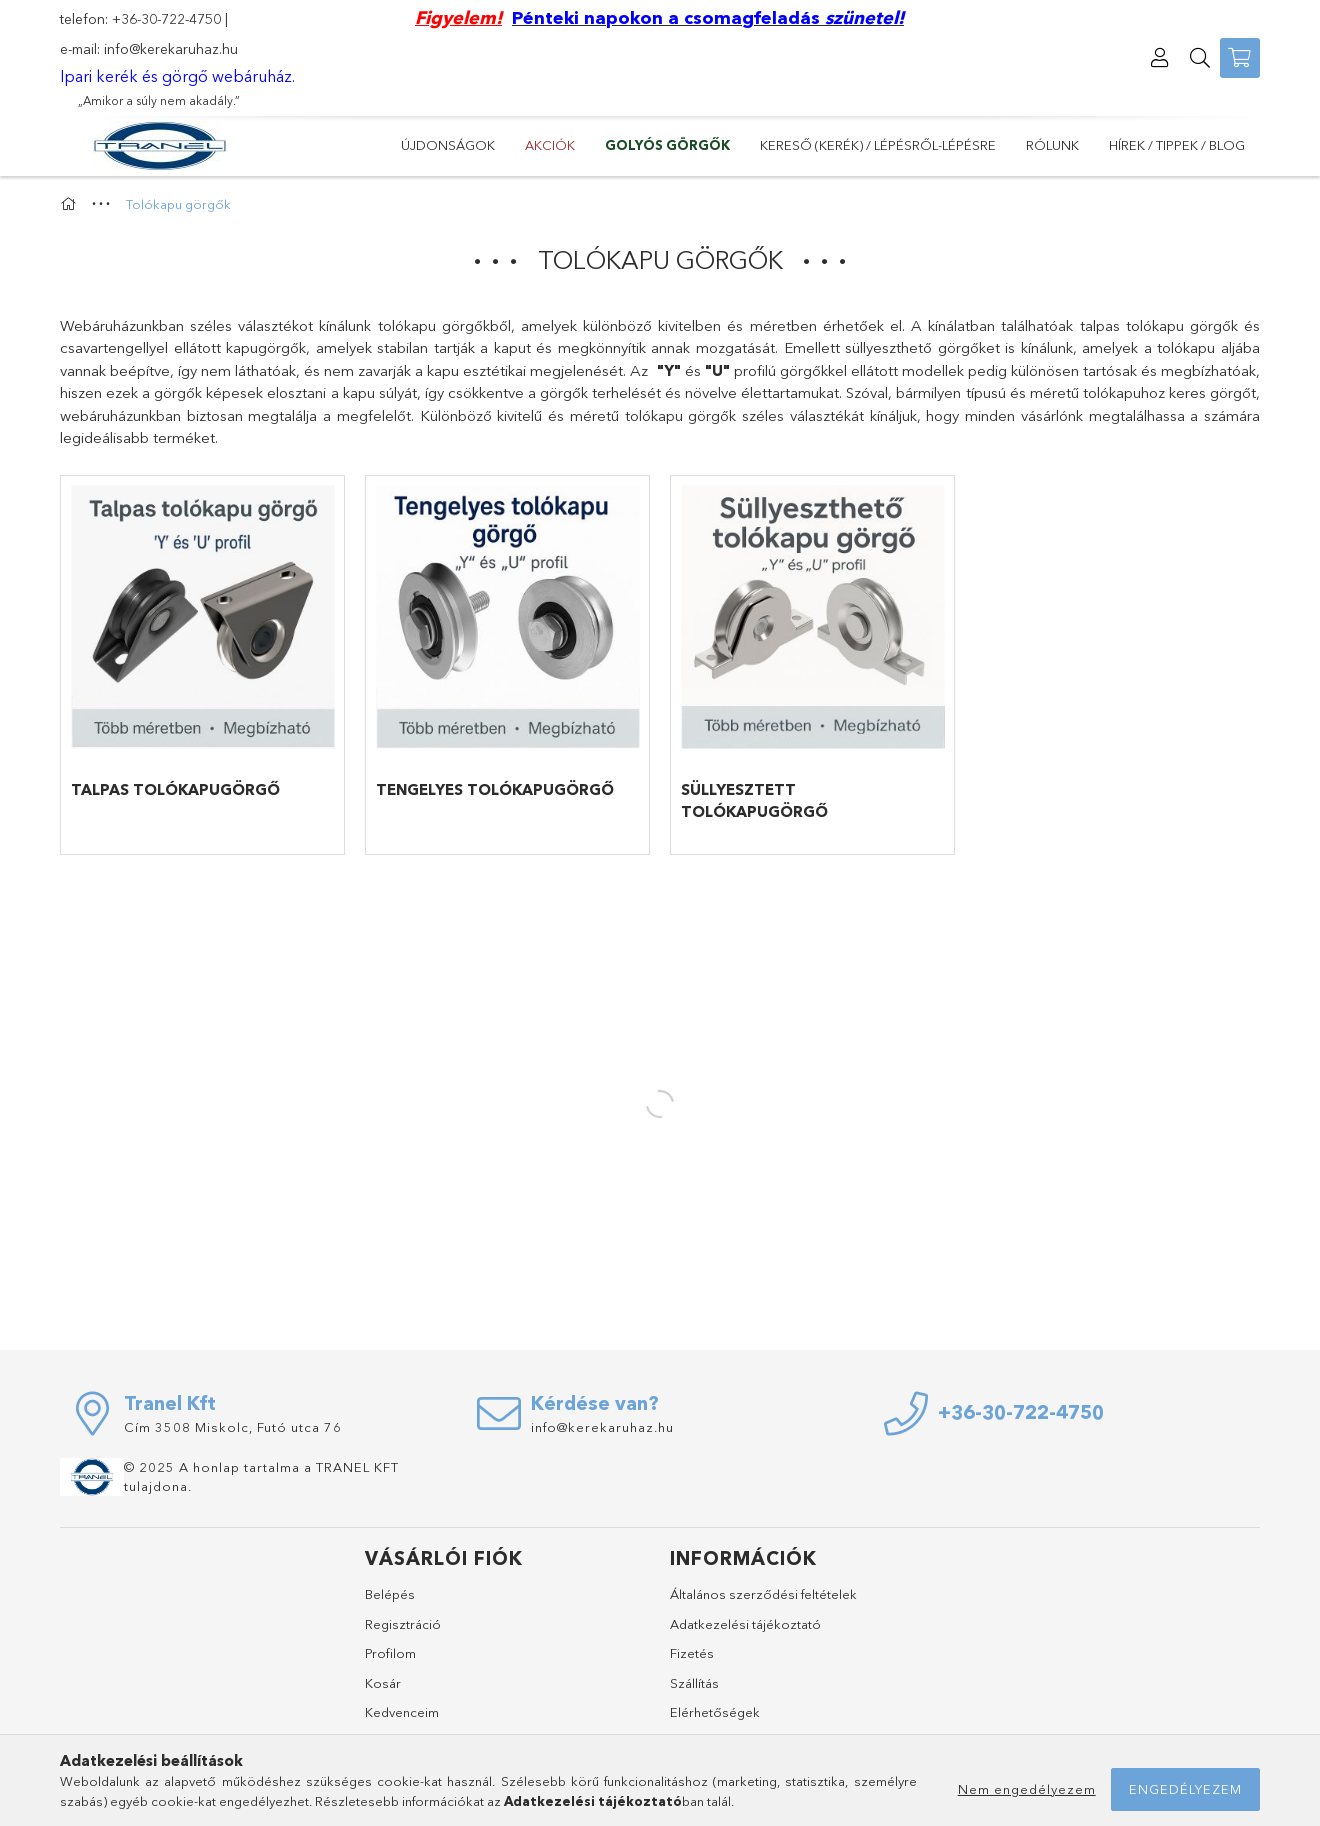 The width and height of the screenshot is (1320, 1826). What do you see at coordinates (1200, 58) in the screenshot?
I see `[Keresés]` at bounding box center [1200, 58].